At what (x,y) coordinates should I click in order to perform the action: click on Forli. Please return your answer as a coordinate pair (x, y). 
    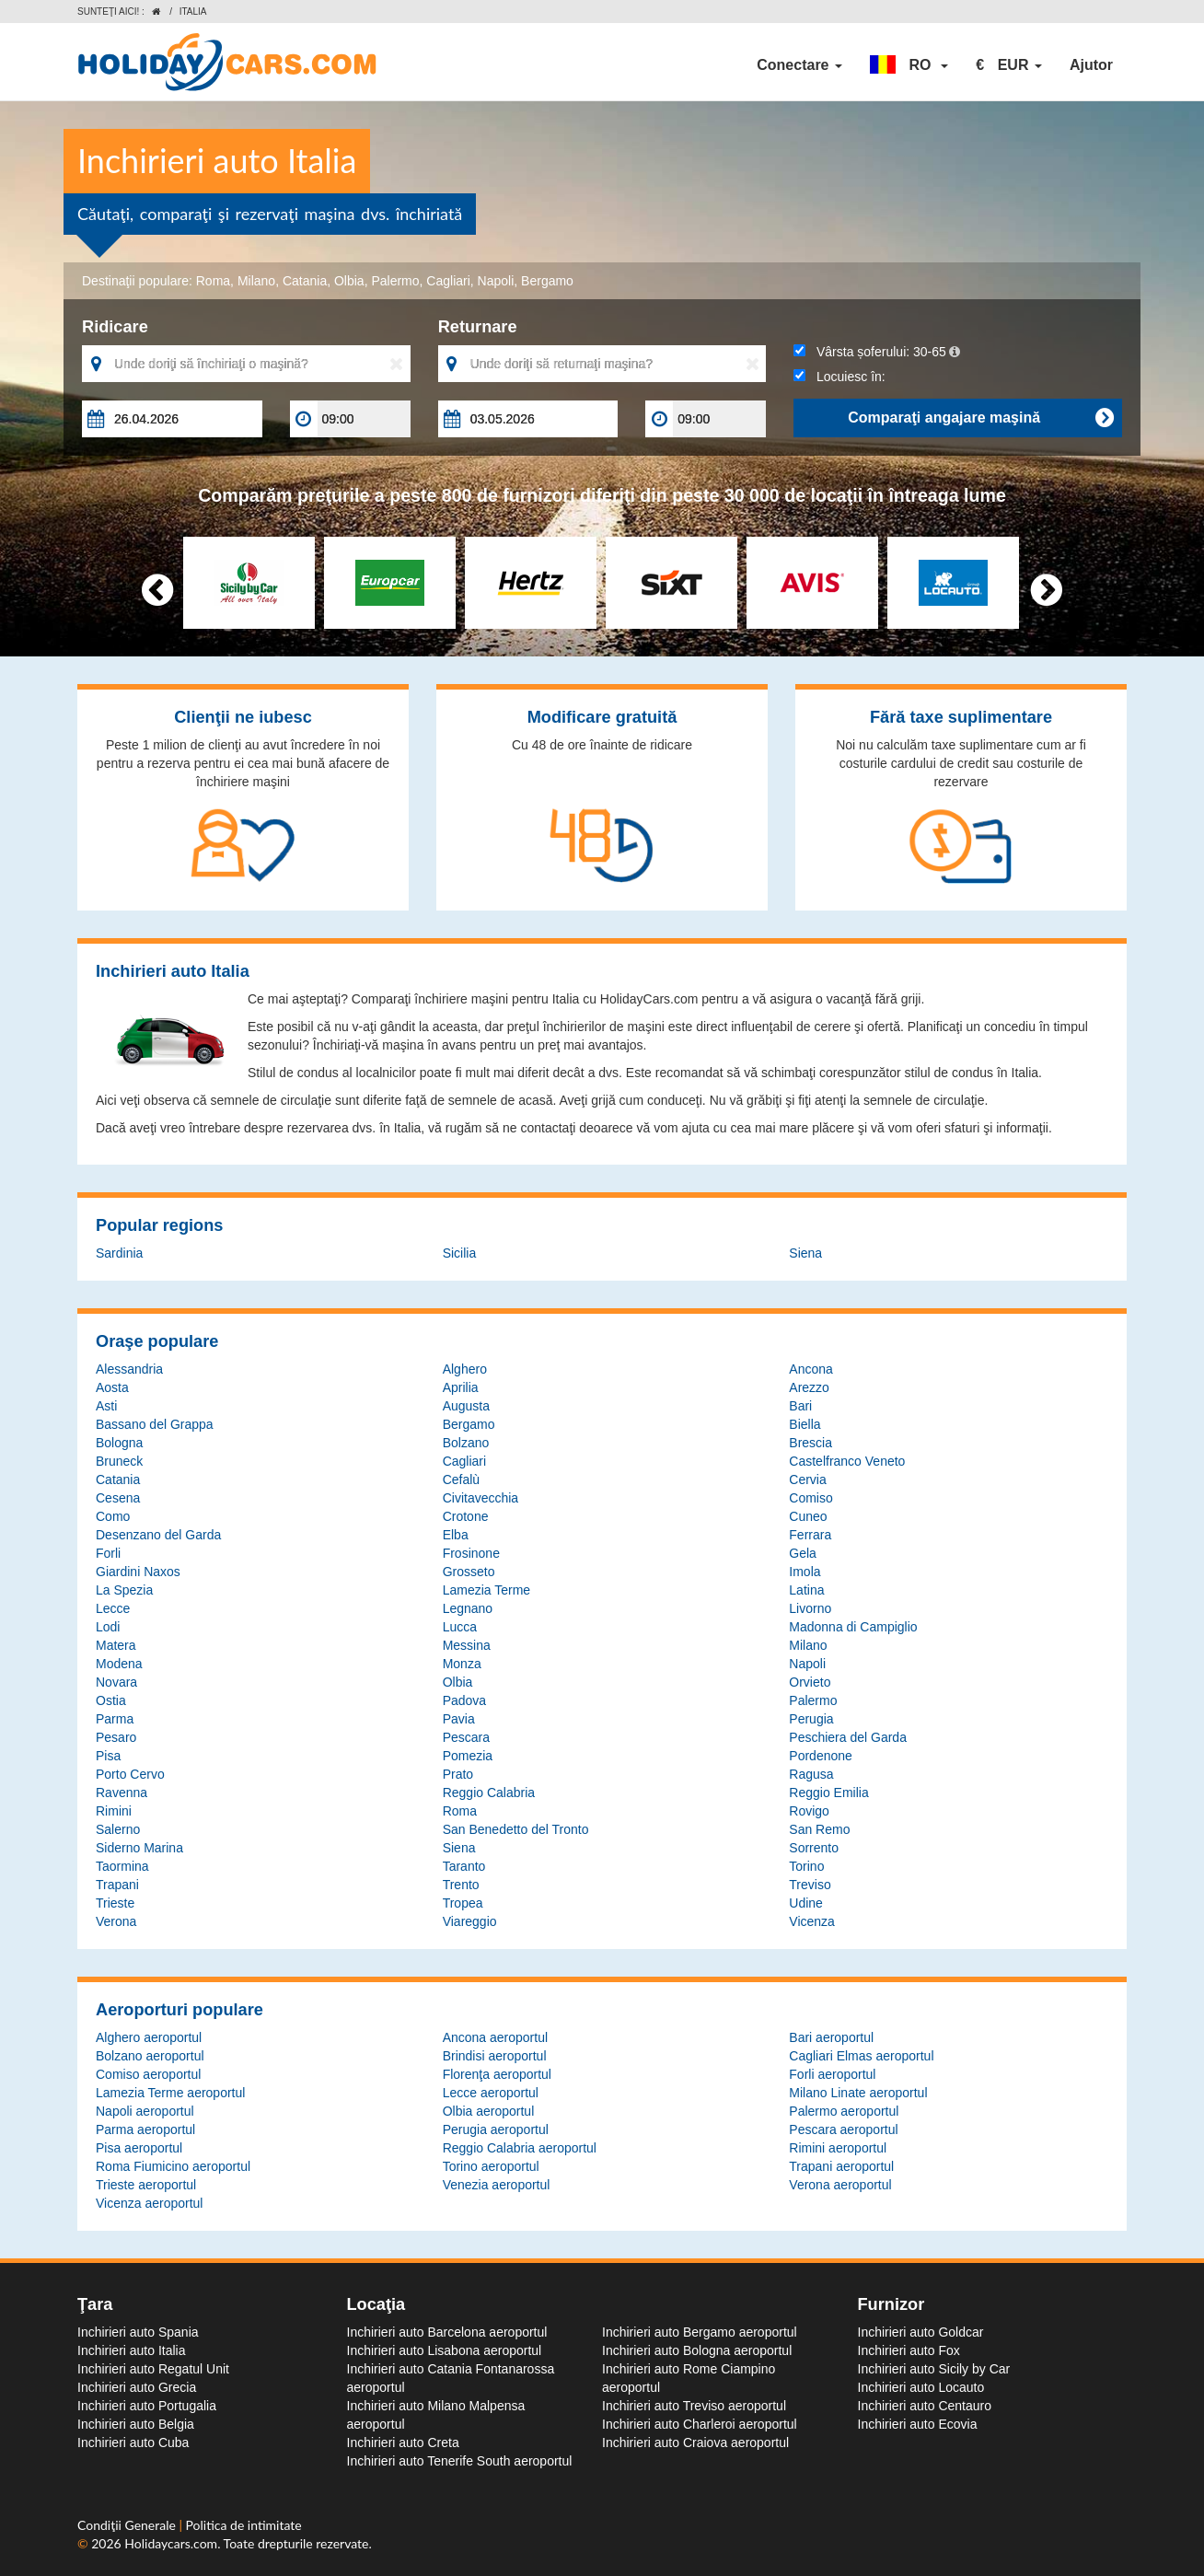
    Looking at the image, I should click on (108, 1553).